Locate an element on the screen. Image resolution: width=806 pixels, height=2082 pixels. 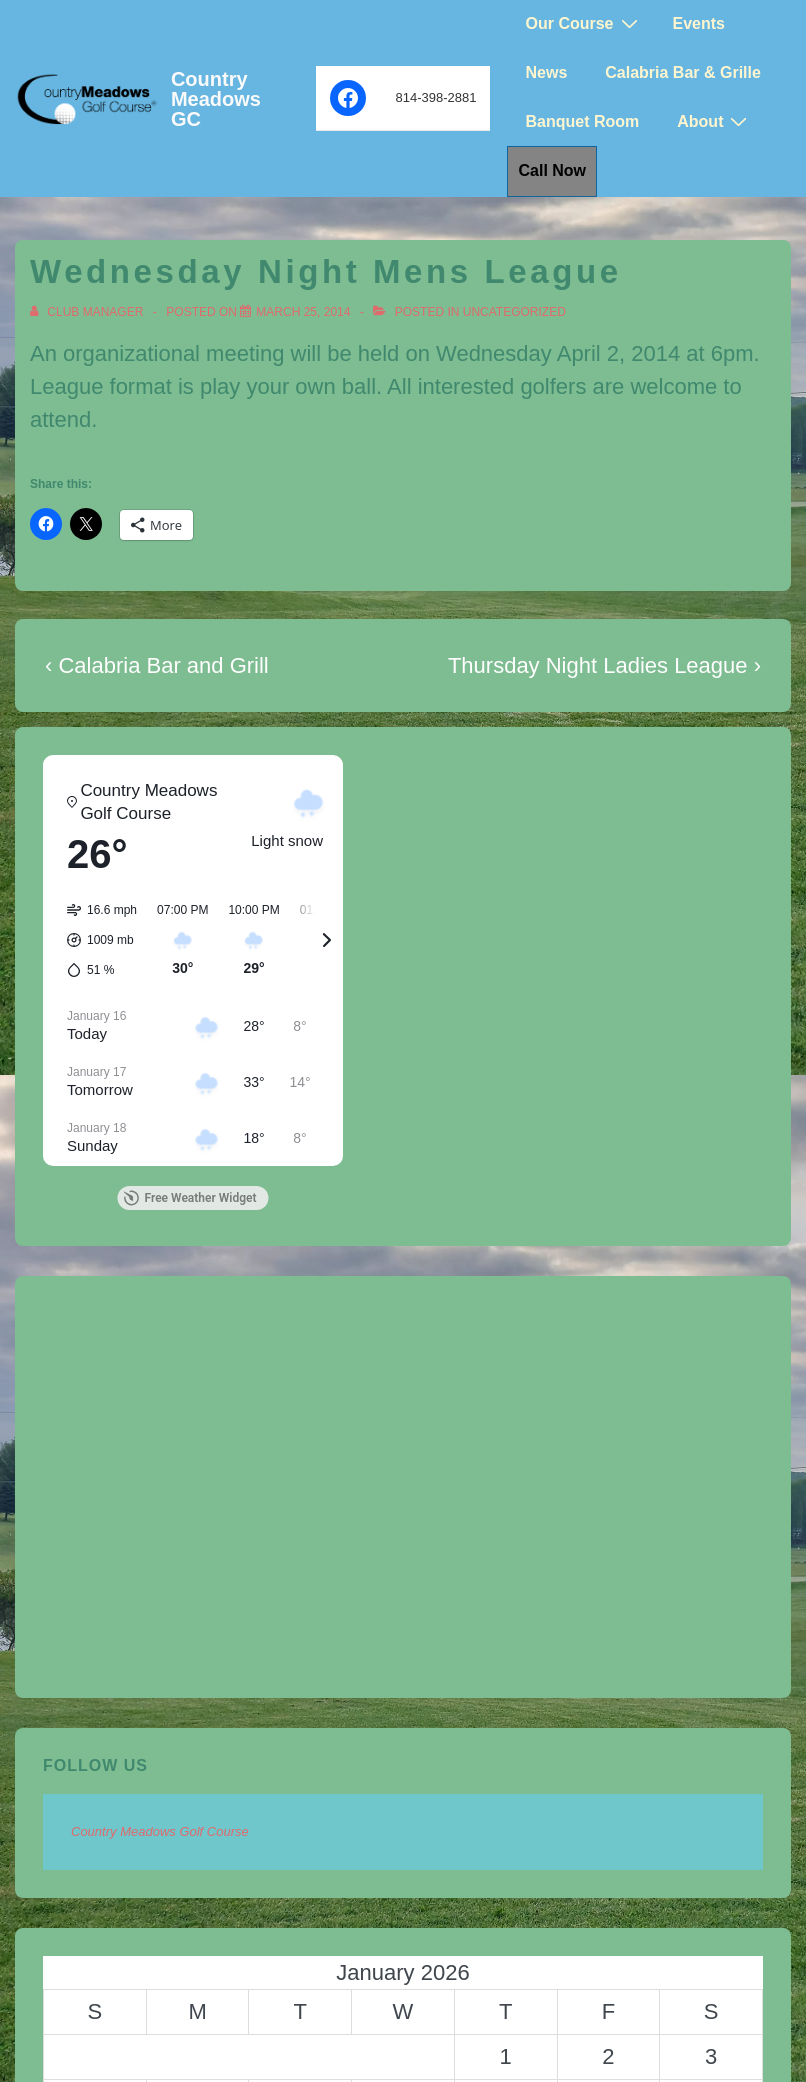
Our Course is located at coordinates (583, 23).